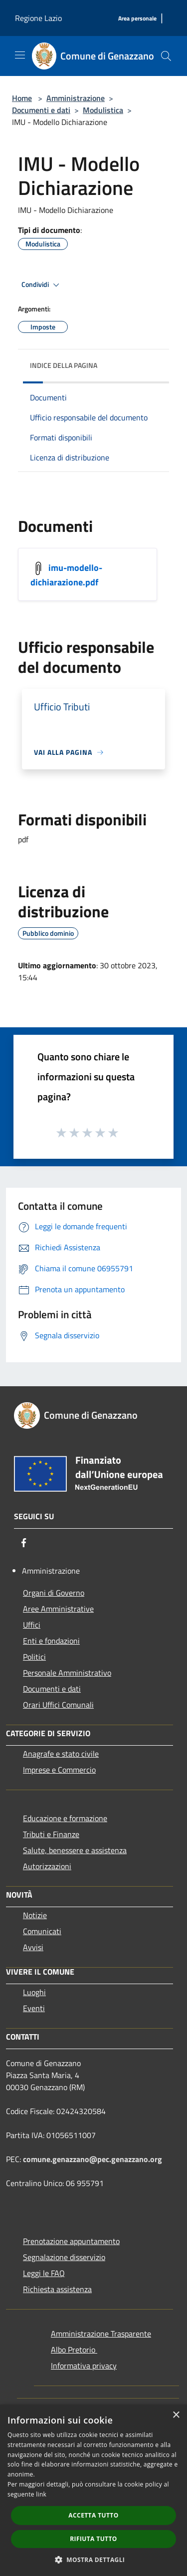  What do you see at coordinates (58, 1705) in the screenshot?
I see `Orari Uffici Comunali` at bounding box center [58, 1705].